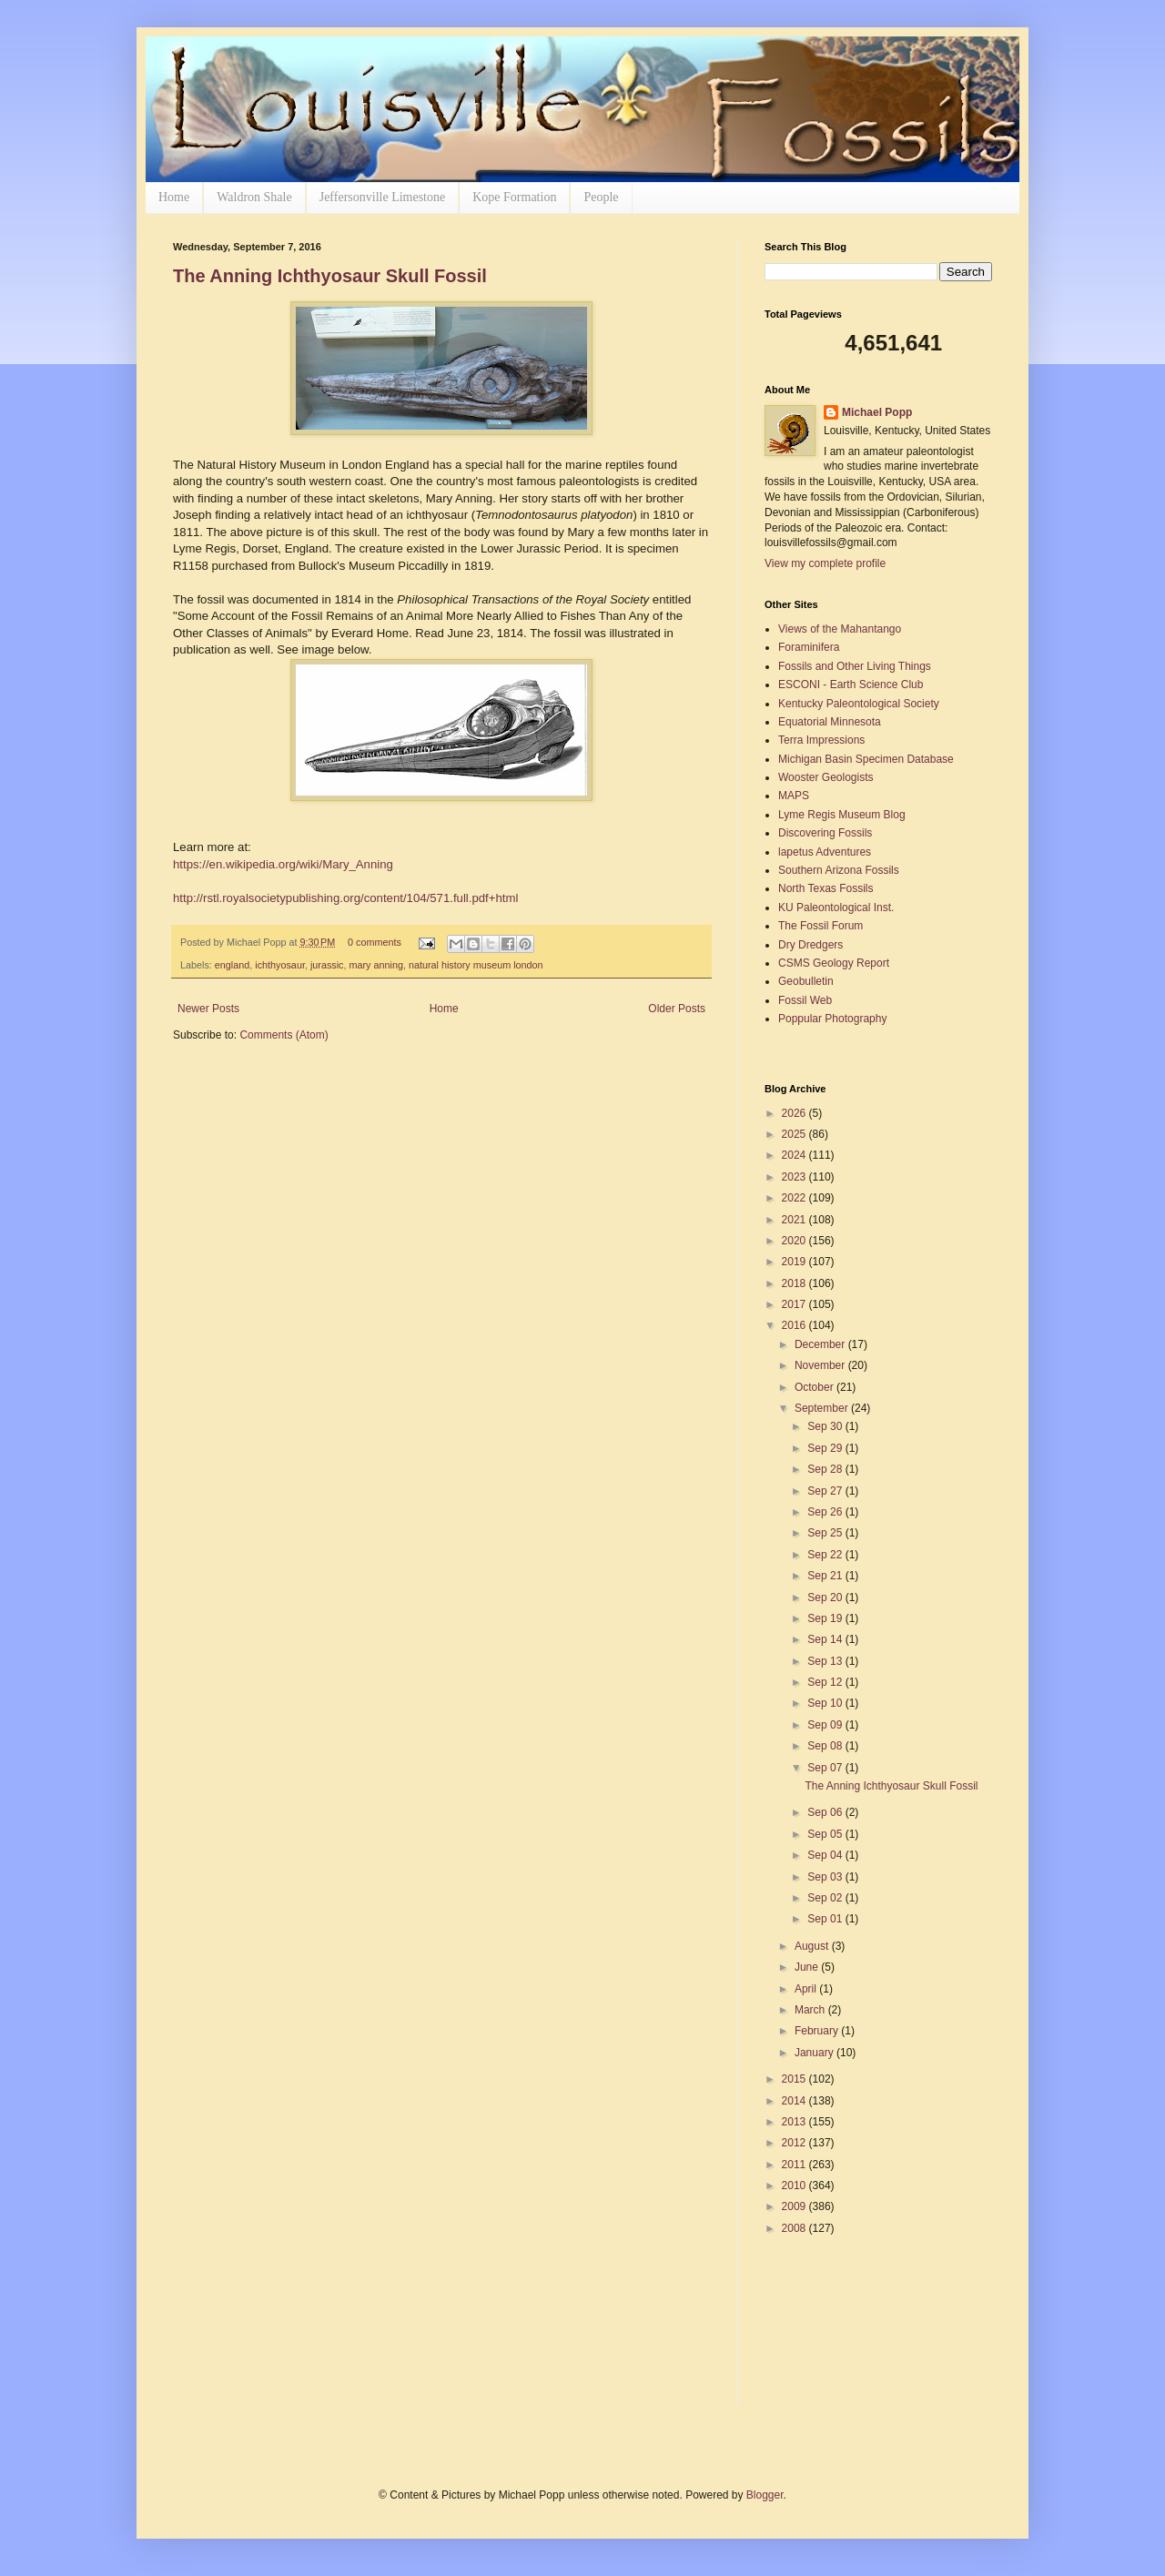 Image resolution: width=1165 pixels, height=2576 pixels. What do you see at coordinates (795, 1283) in the screenshot?
I see `2018` at bounding box center [795, 1283].